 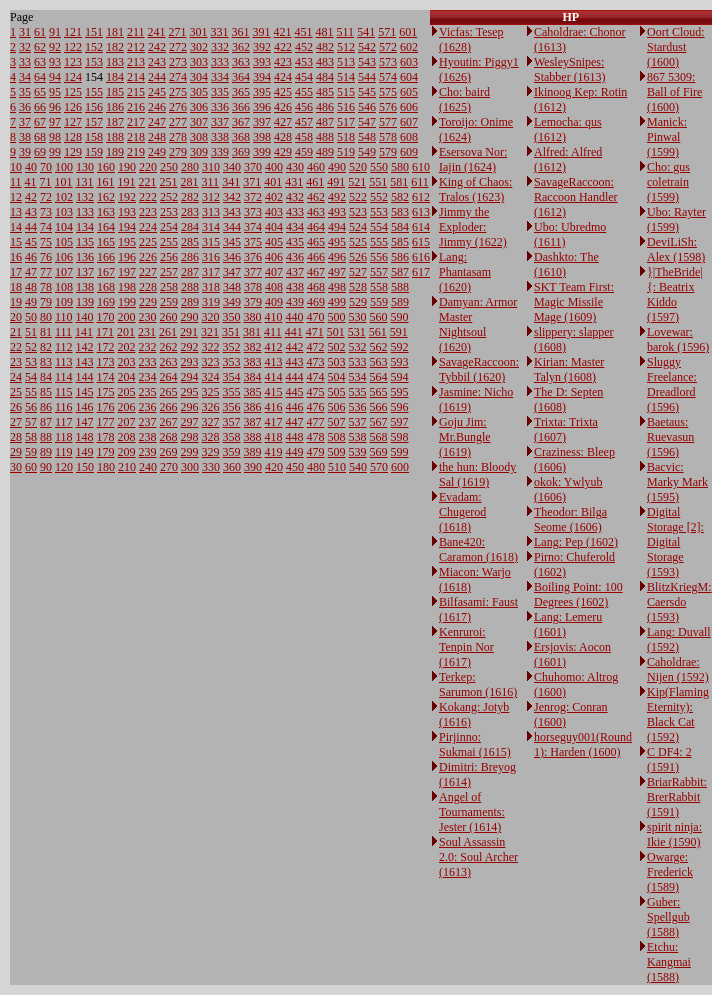 I want to click on 234, so click(x=148, y=377).